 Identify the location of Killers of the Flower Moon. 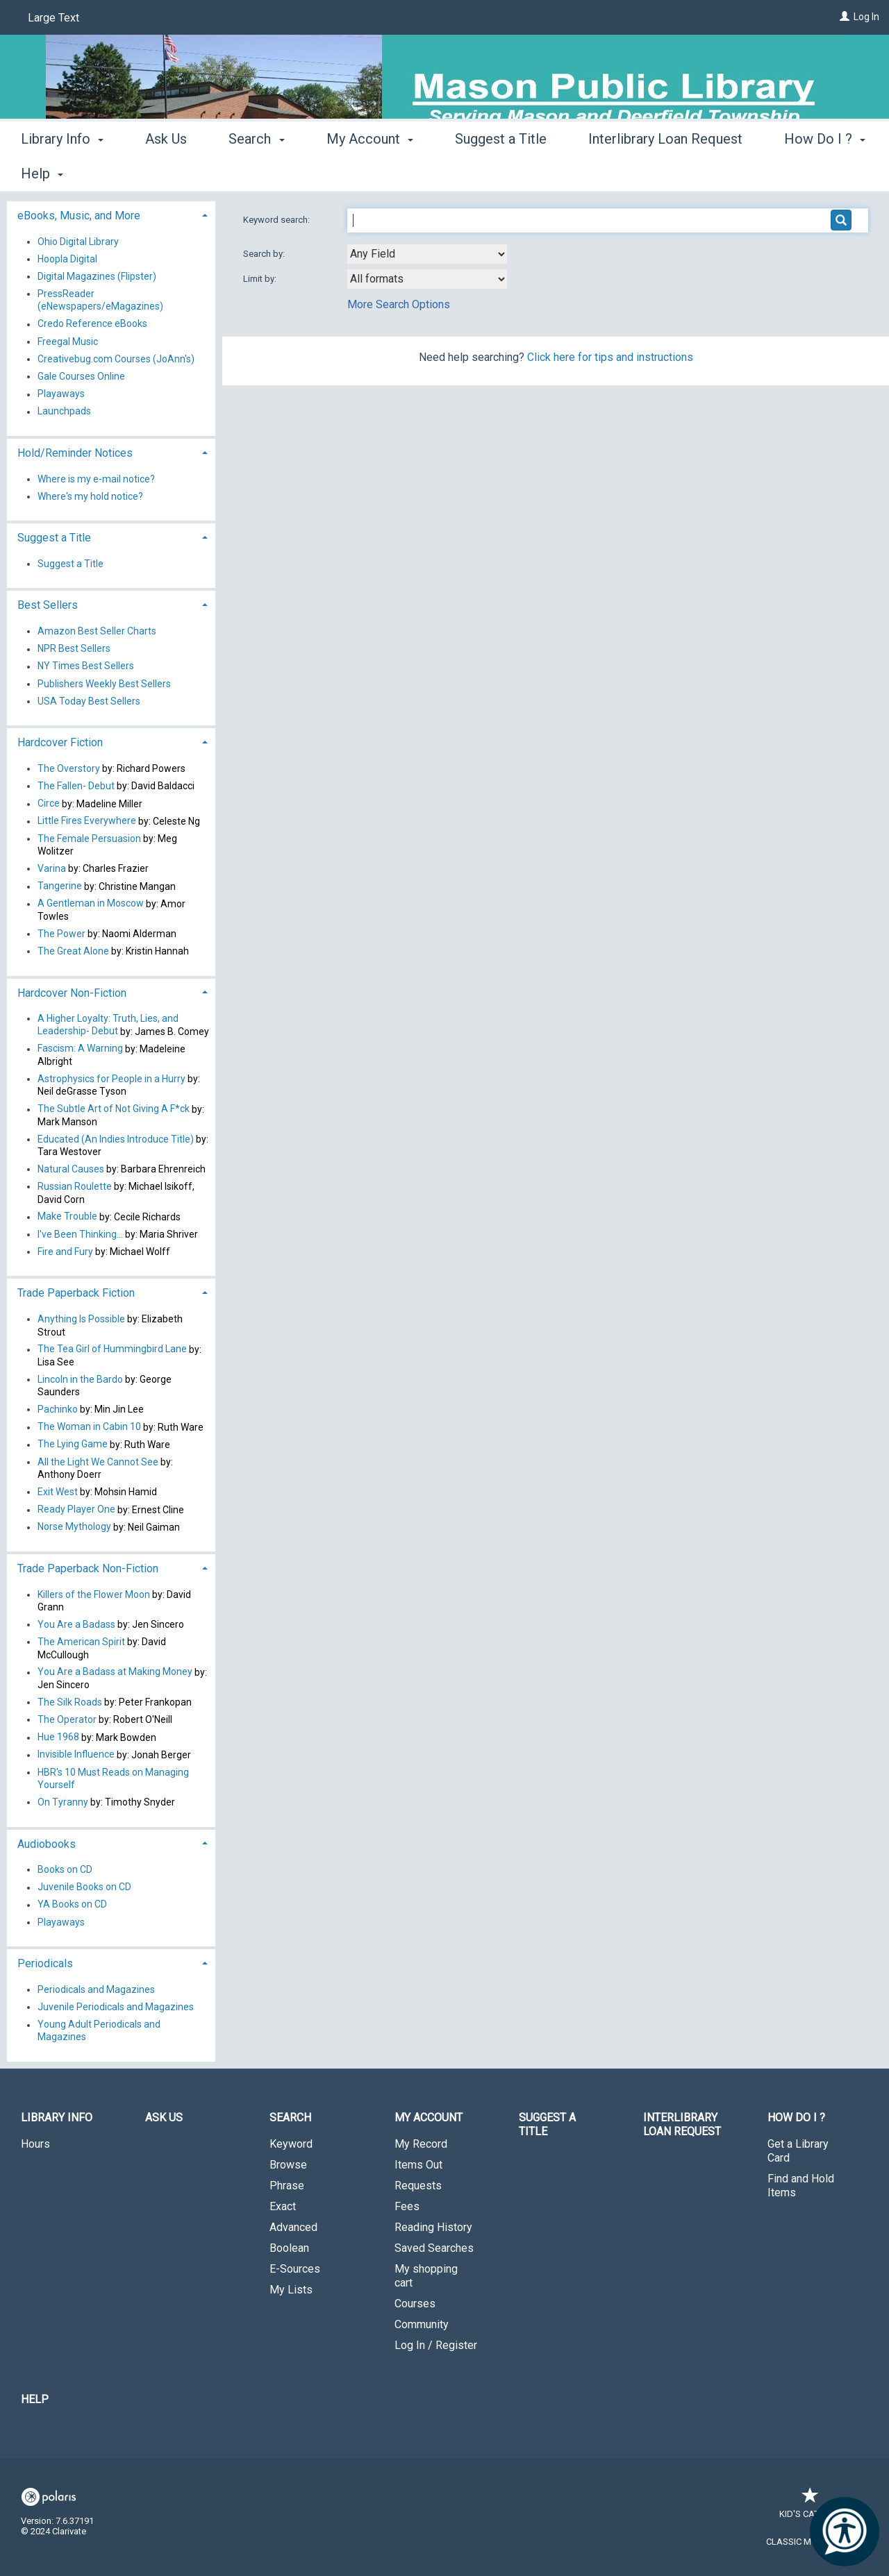
(94, 1594).